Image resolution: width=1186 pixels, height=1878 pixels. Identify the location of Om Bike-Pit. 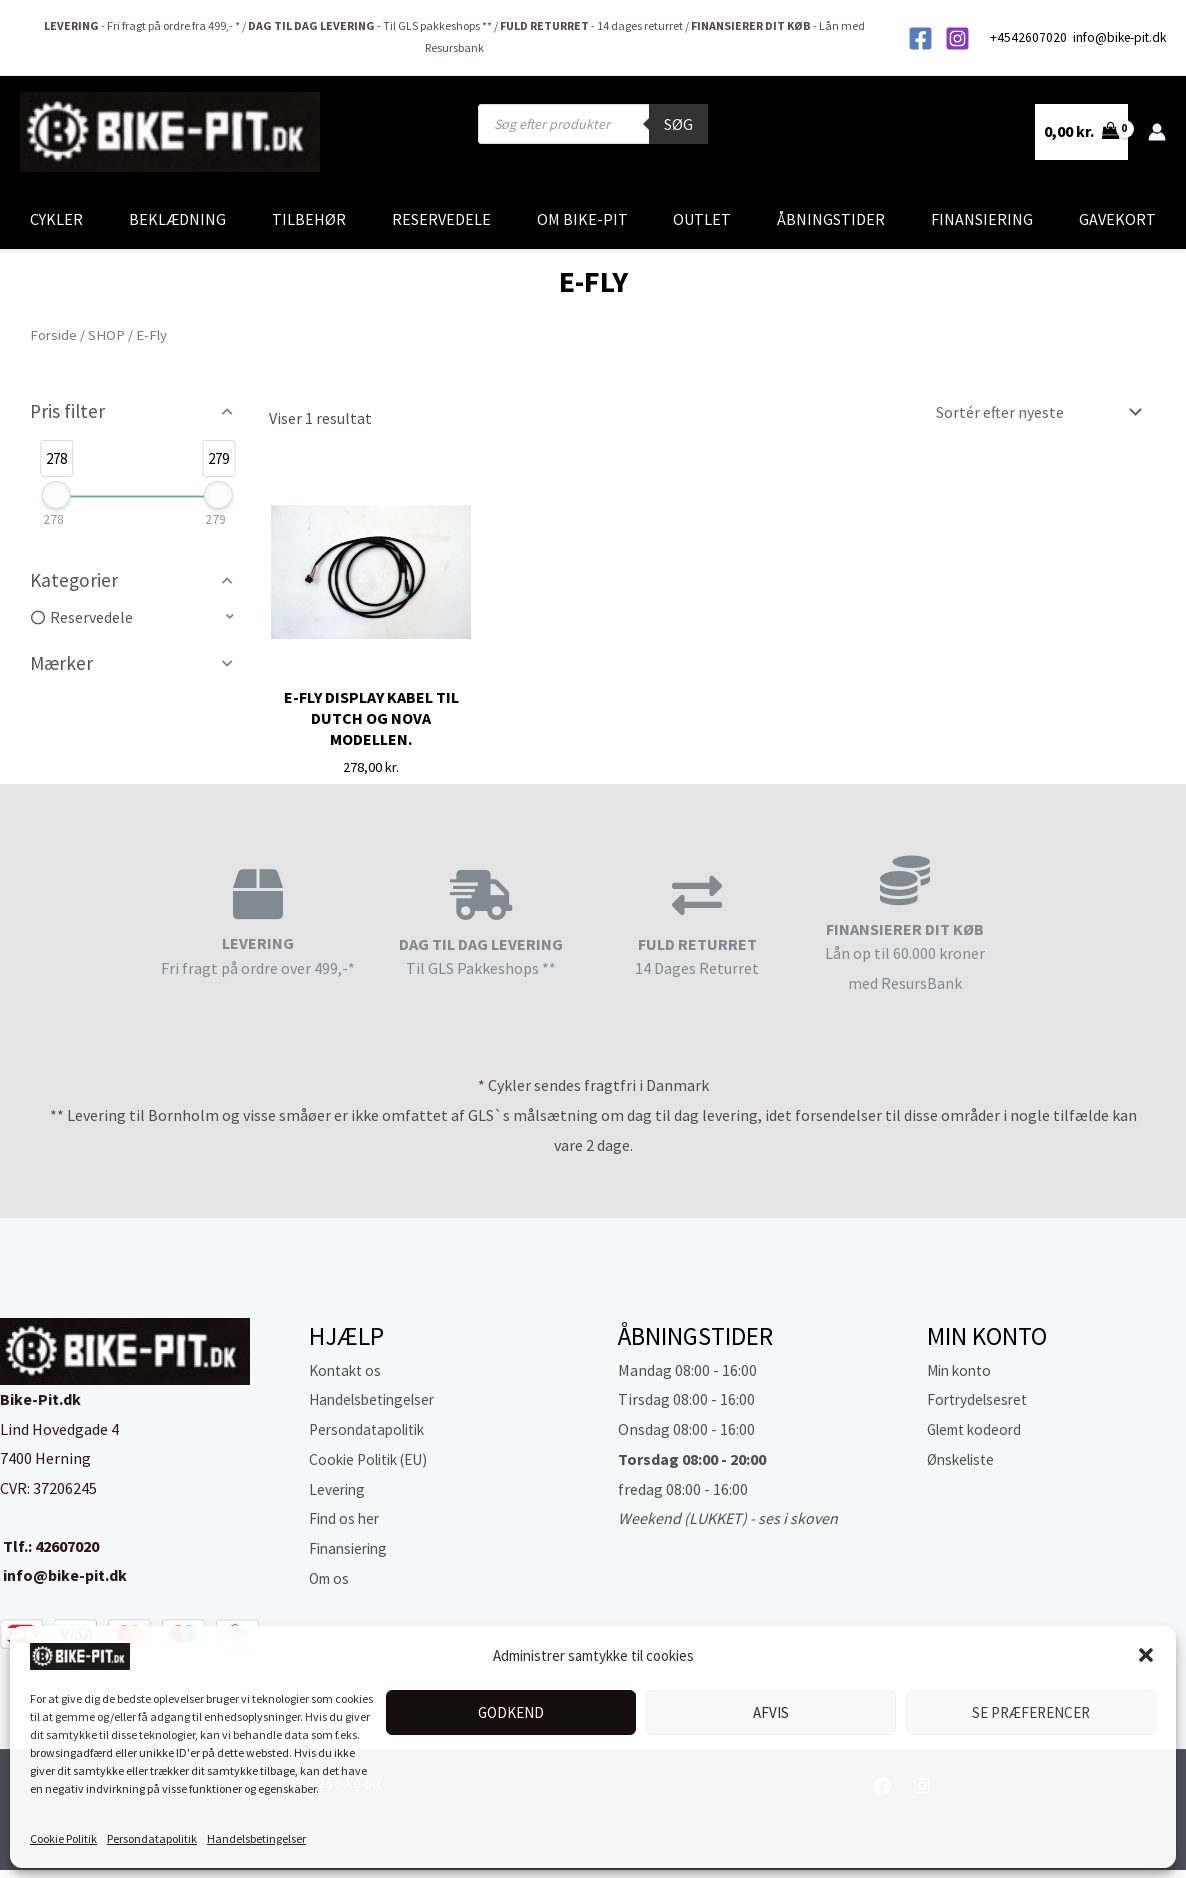
(582, 219).